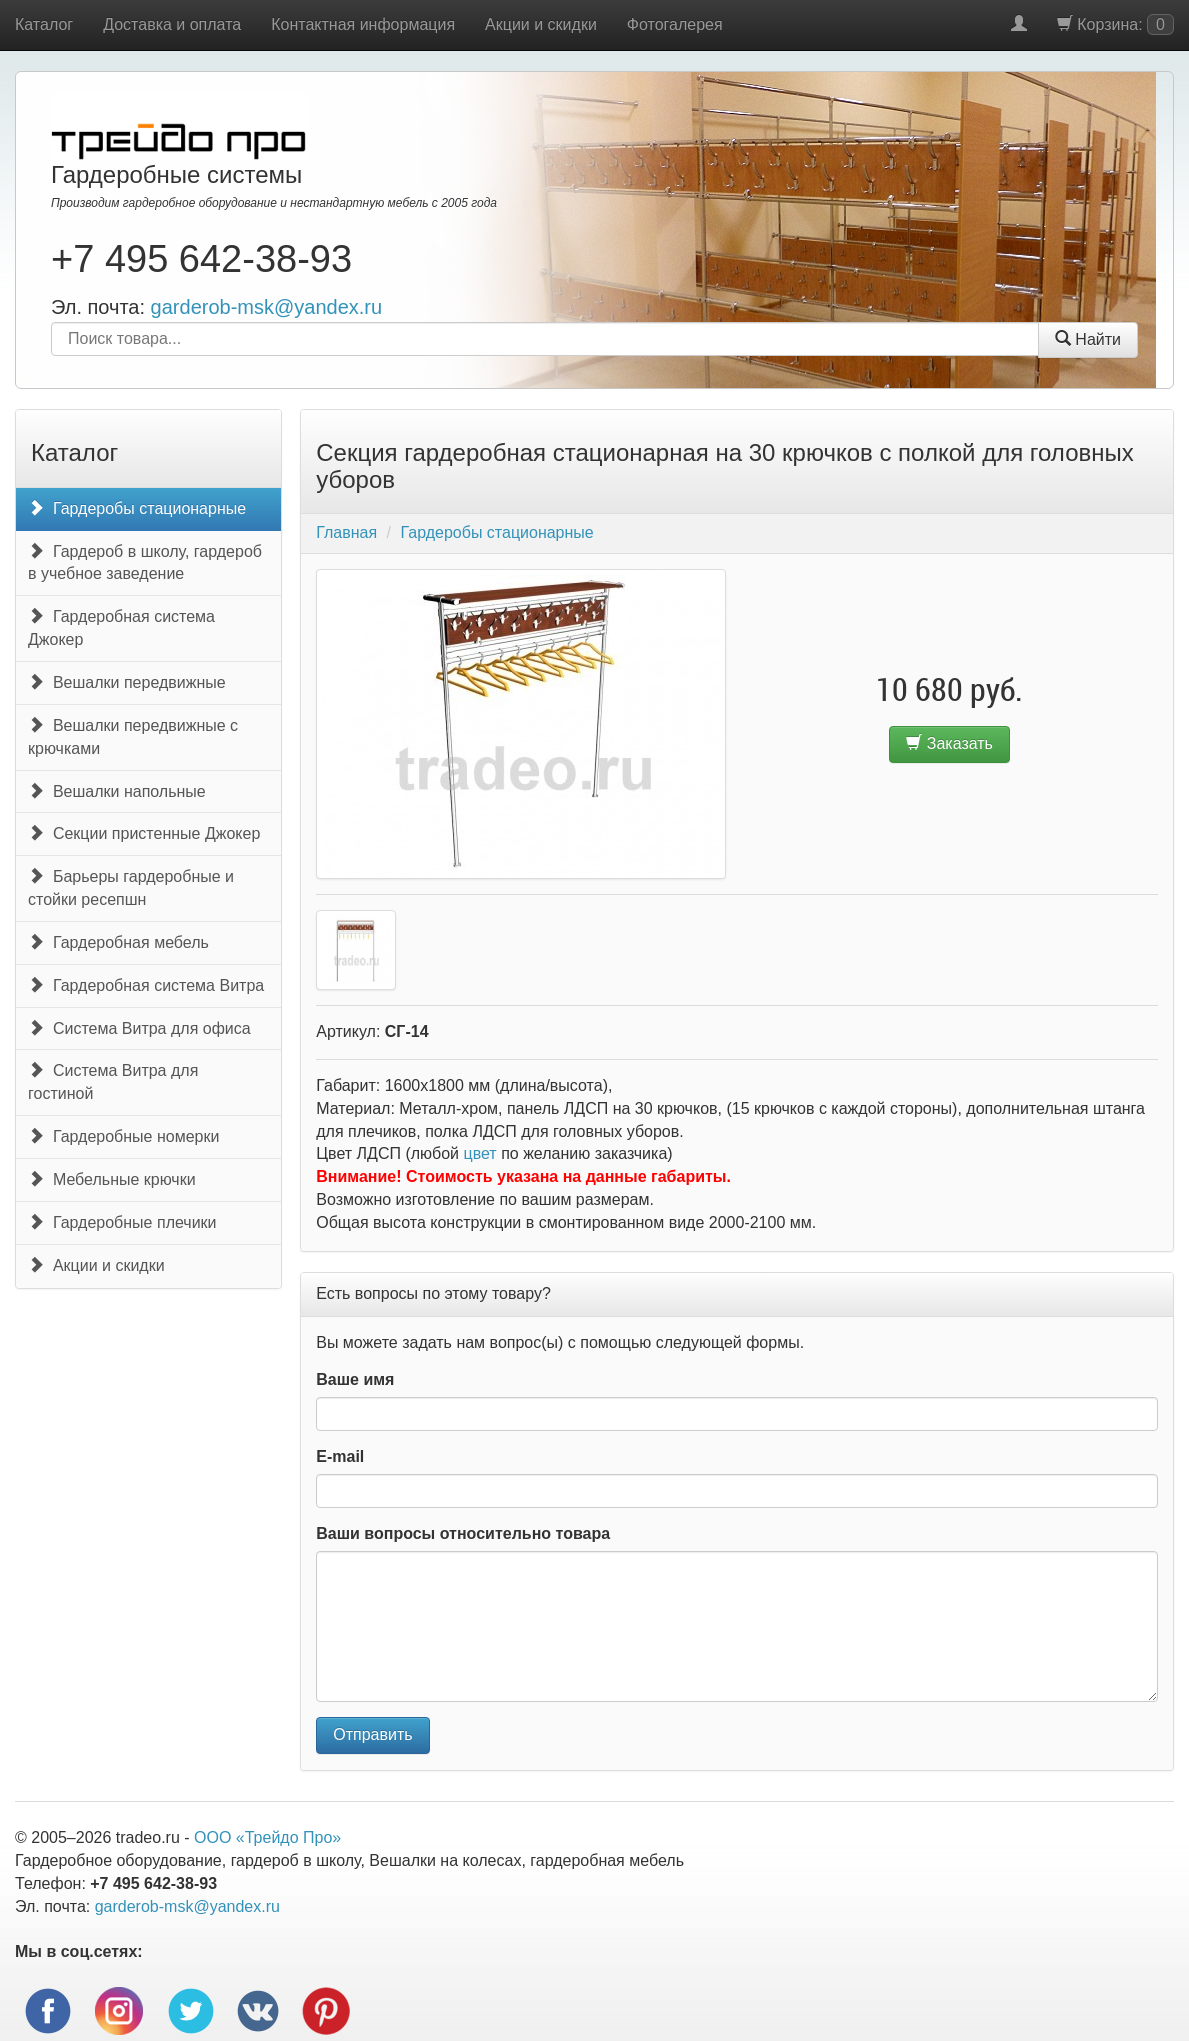 This screenshot has width=1189, height=2041. What do you see at coordinates (355, 1379) in the screenshot?
I see `Ваше имя` at bounding box center [355, 1379].